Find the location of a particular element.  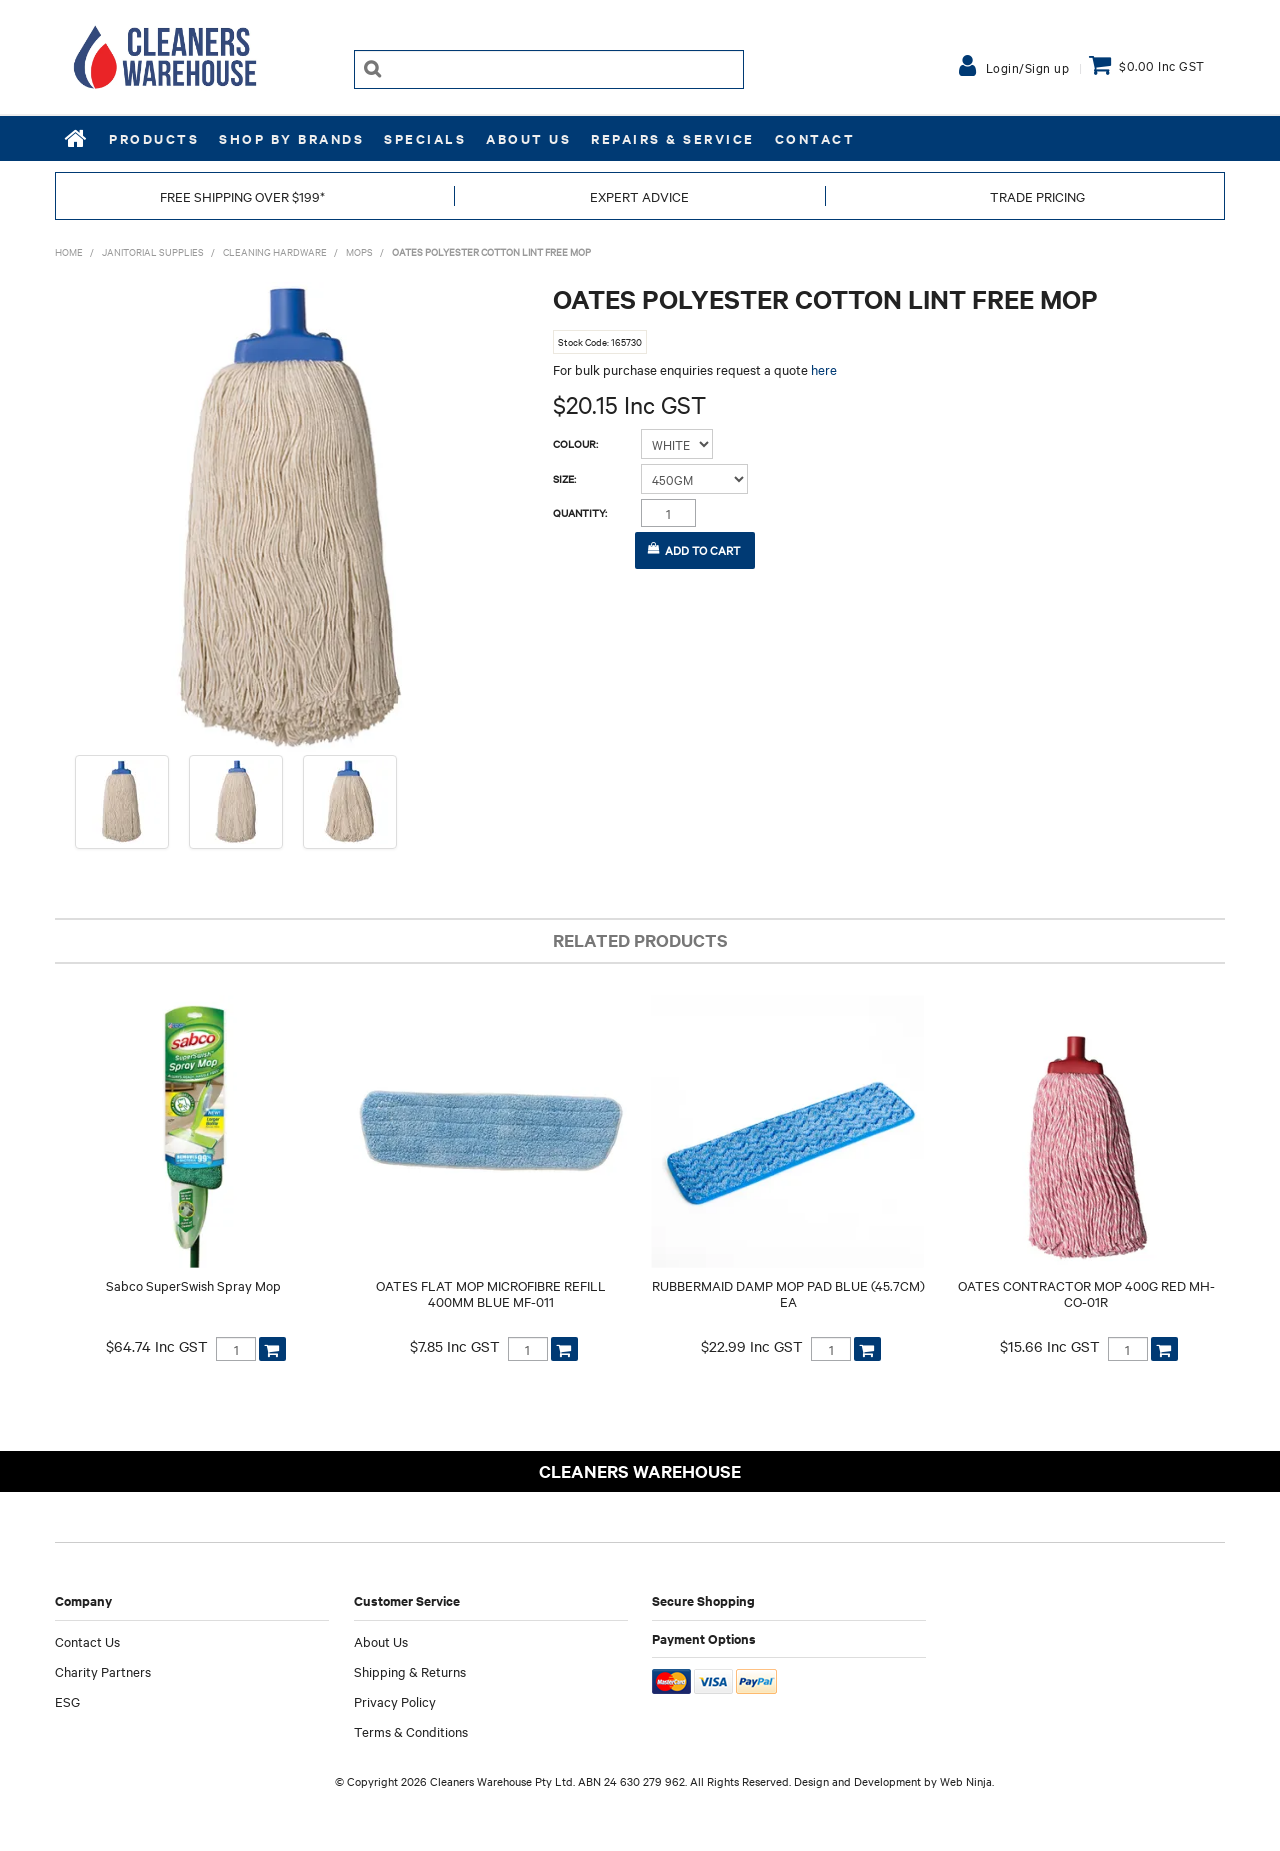

$15.66 Inc GST is located at coordinates (1050, 1346).